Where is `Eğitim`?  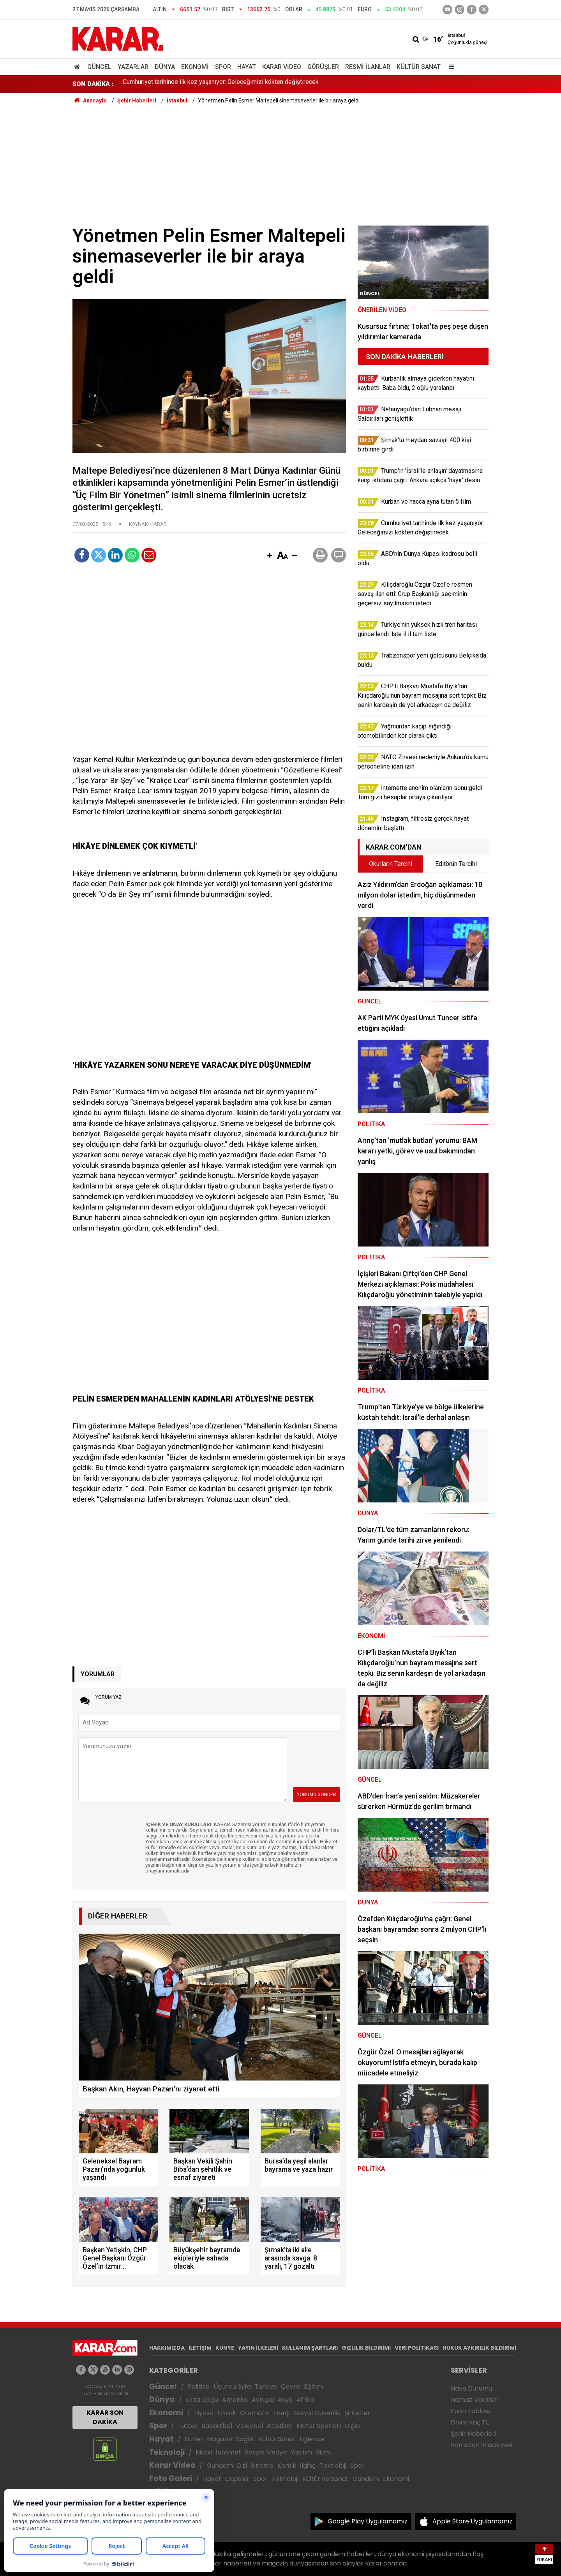 Eğitim is located at coordinates (313, 2386).